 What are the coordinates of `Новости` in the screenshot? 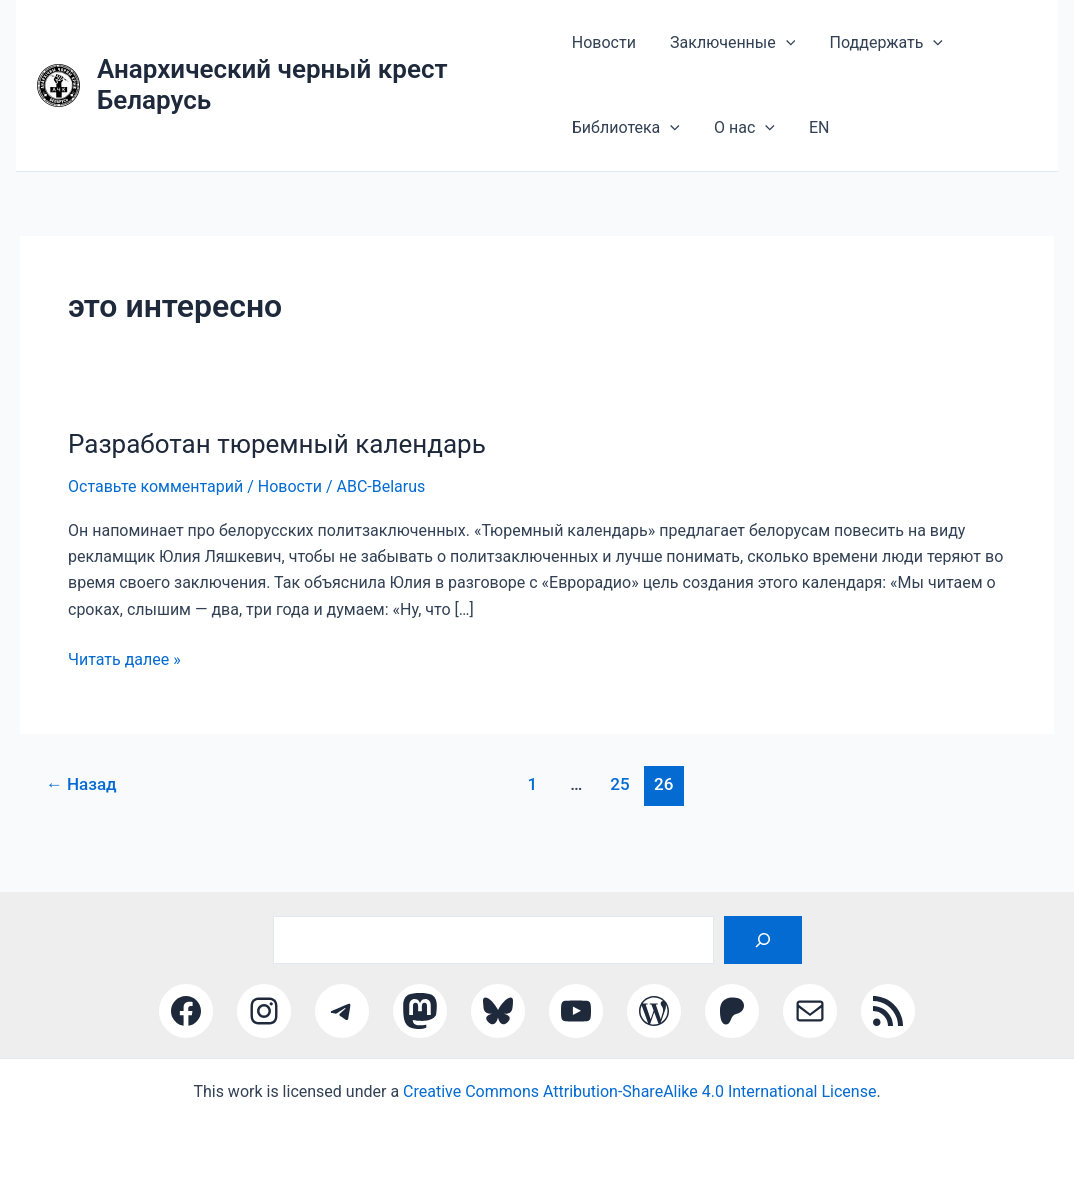 It's located at (604, 47).